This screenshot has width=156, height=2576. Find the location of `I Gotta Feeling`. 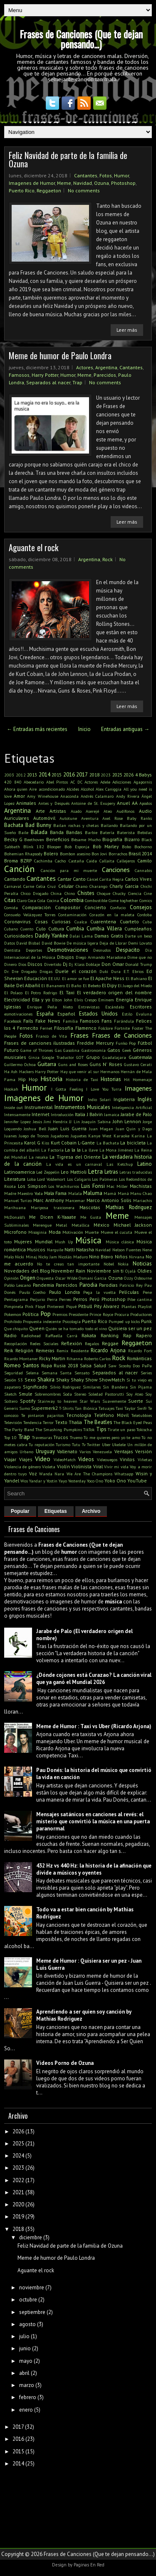

I Gotta Feeling is located at coordinates (67, 1089).